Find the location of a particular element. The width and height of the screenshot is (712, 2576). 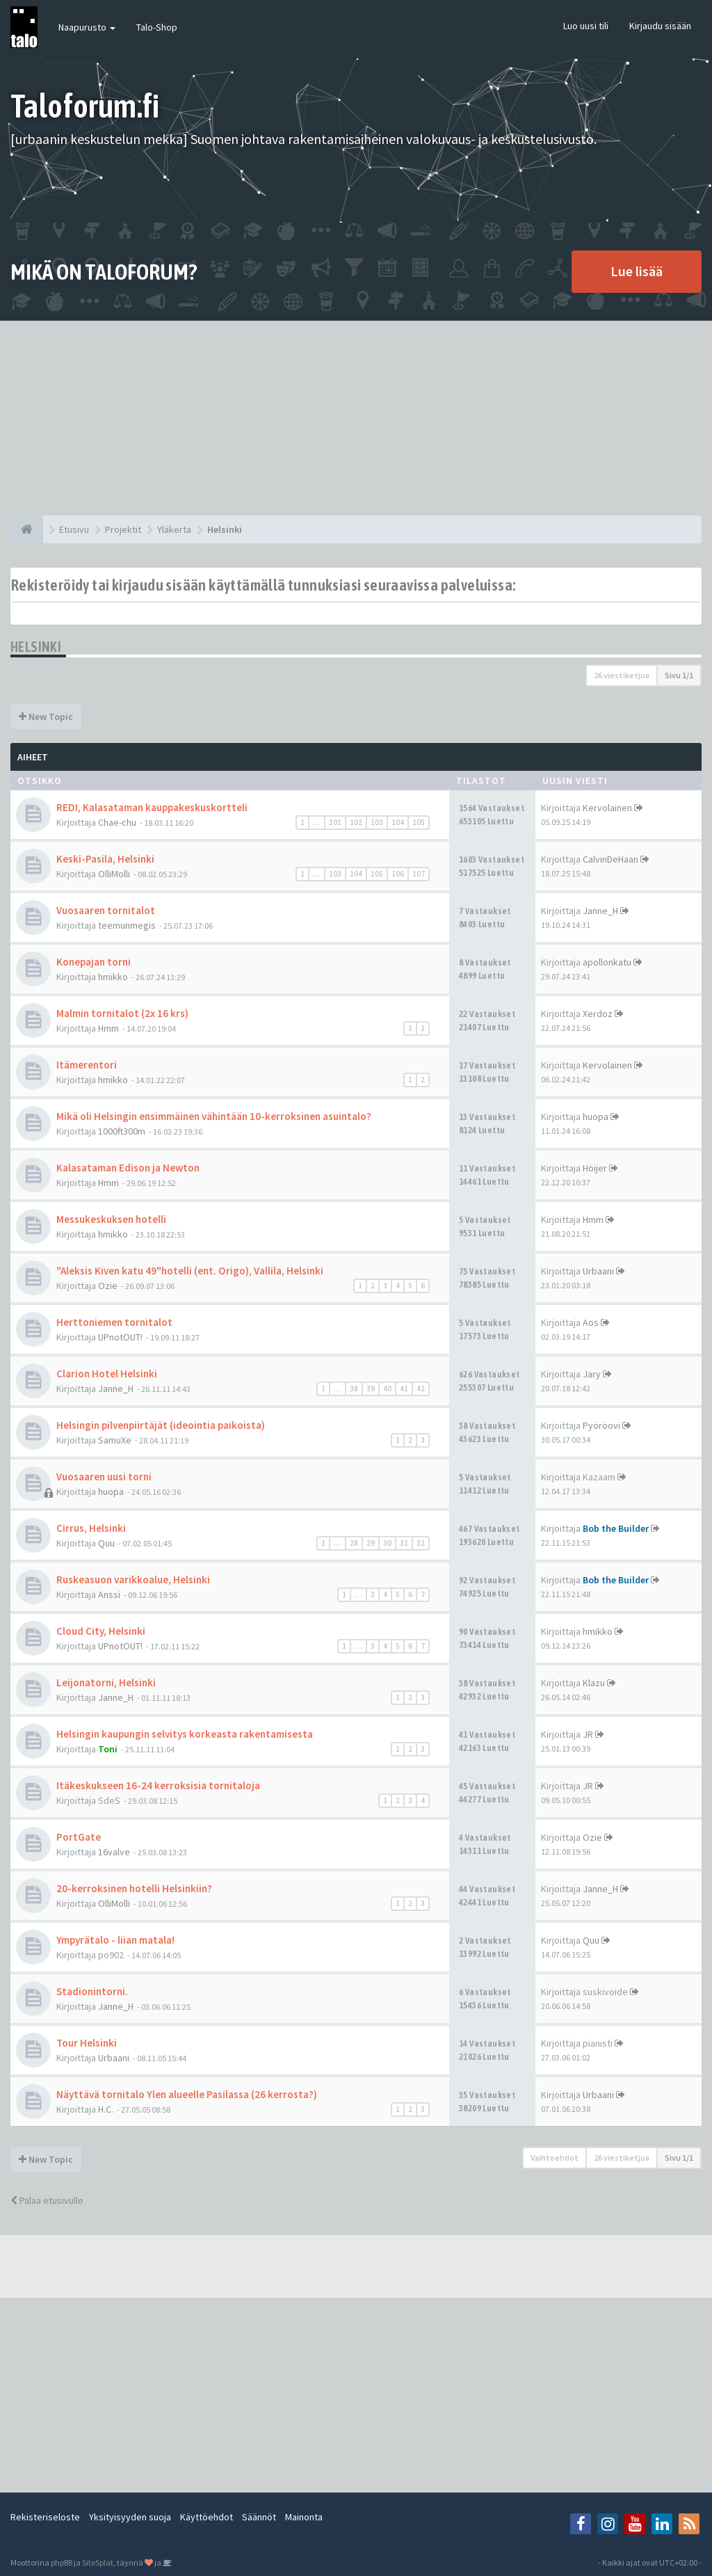

16valve is located at coordinates (114, 1852).